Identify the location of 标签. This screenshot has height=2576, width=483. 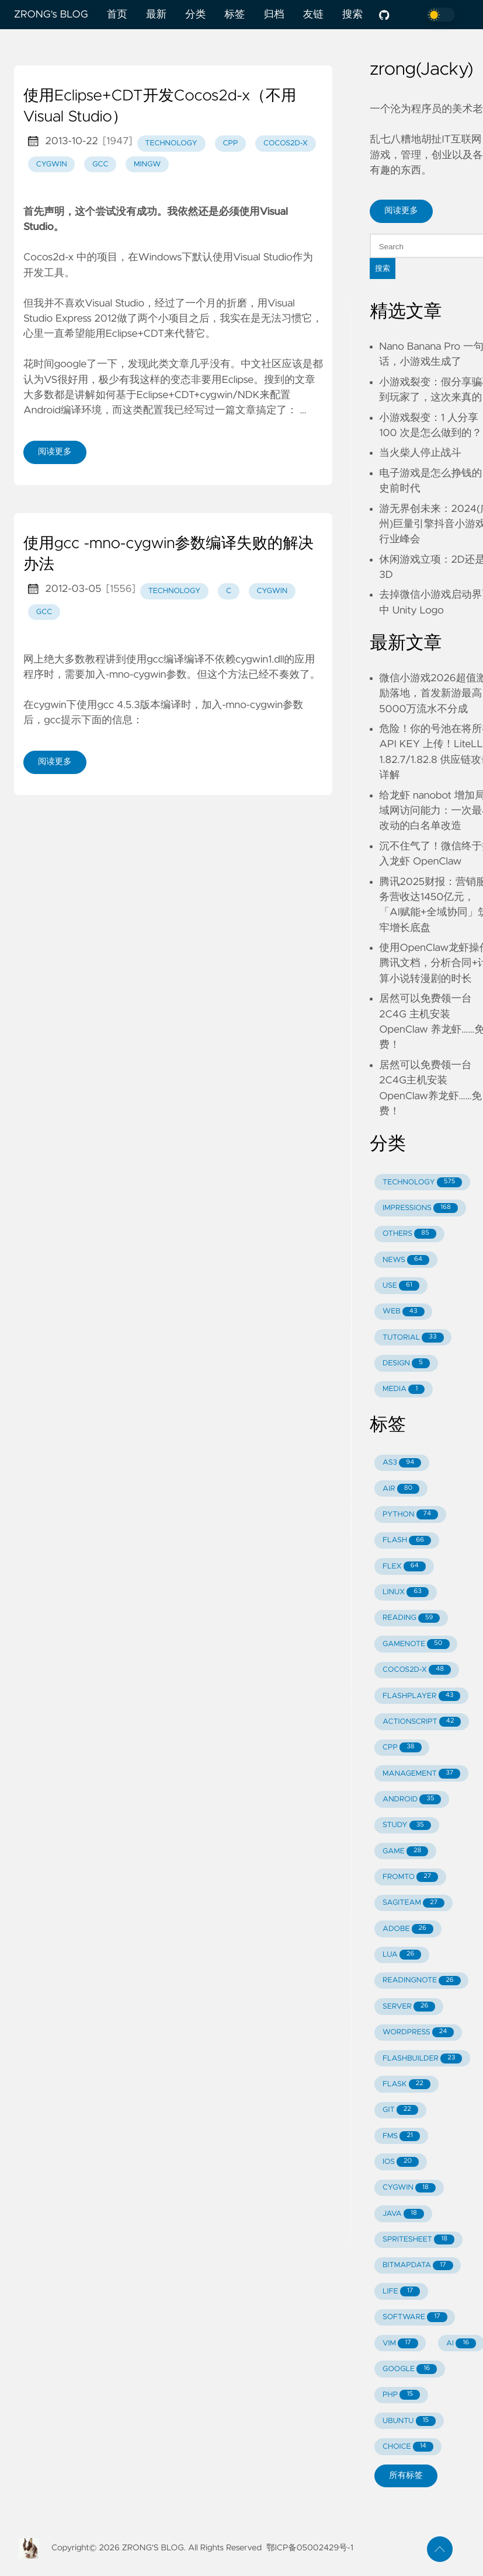
(234, 14).